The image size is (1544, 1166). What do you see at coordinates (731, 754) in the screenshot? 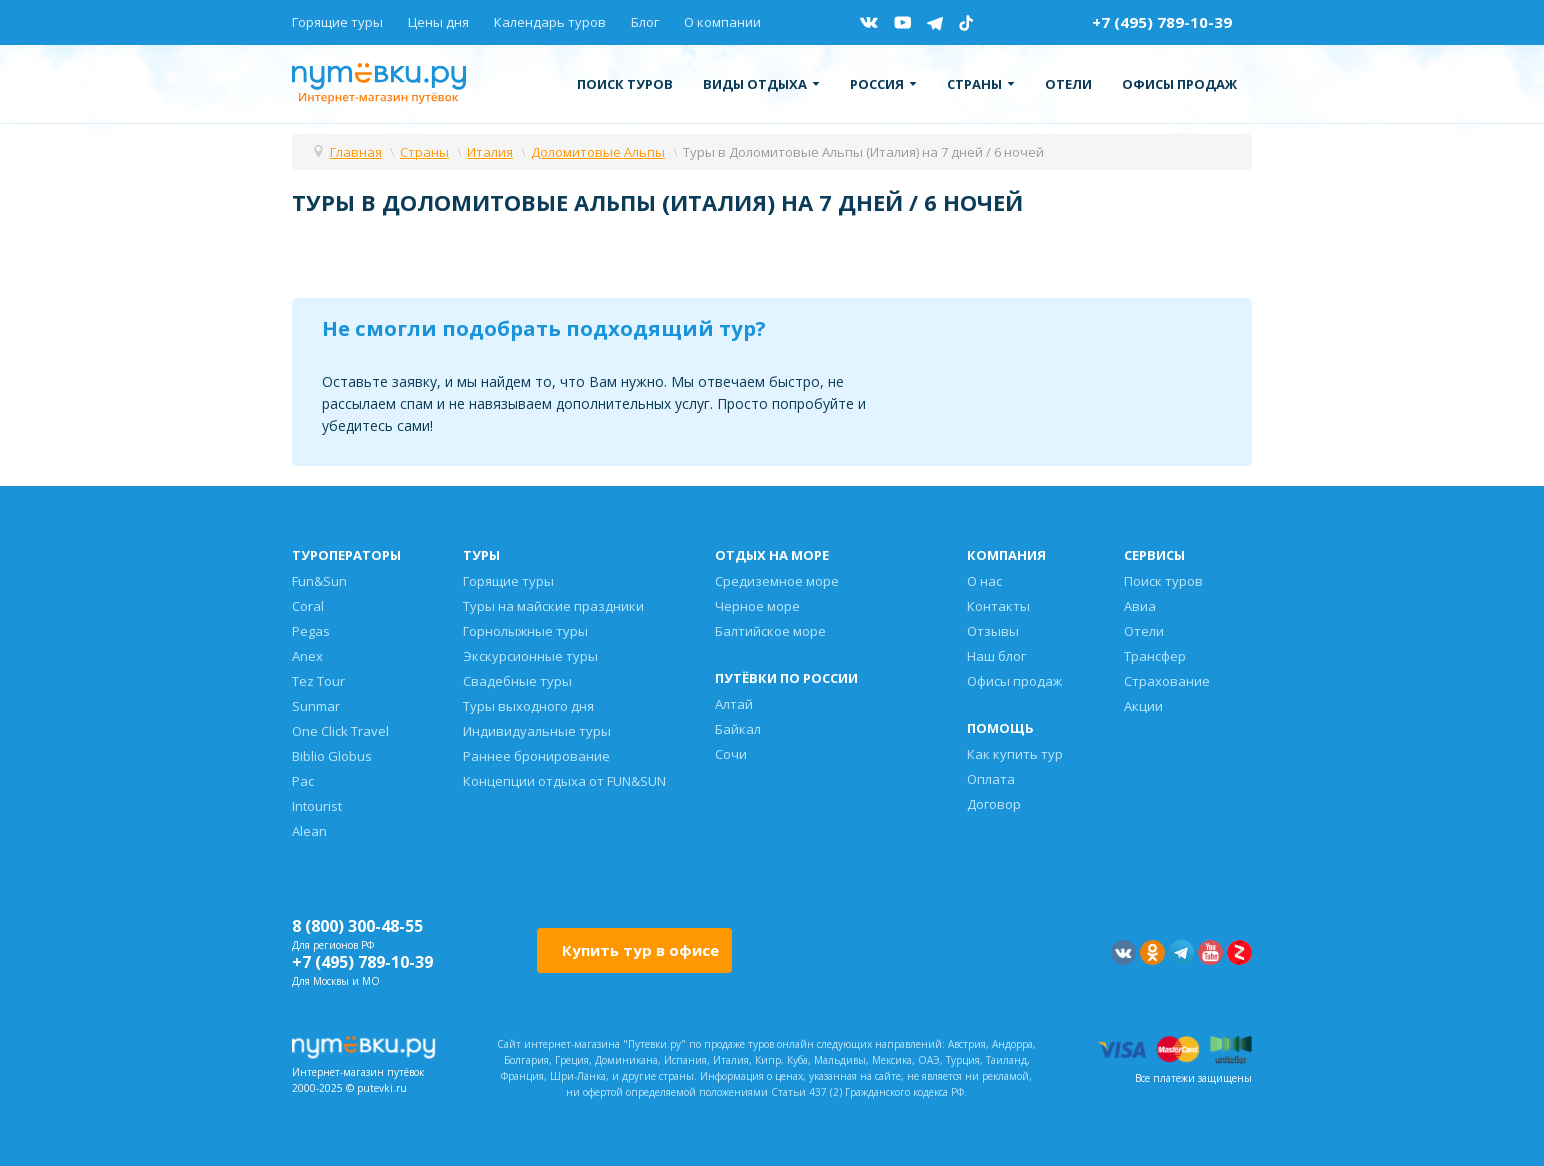
I see `Сочи` at bounding box center [731, 754].